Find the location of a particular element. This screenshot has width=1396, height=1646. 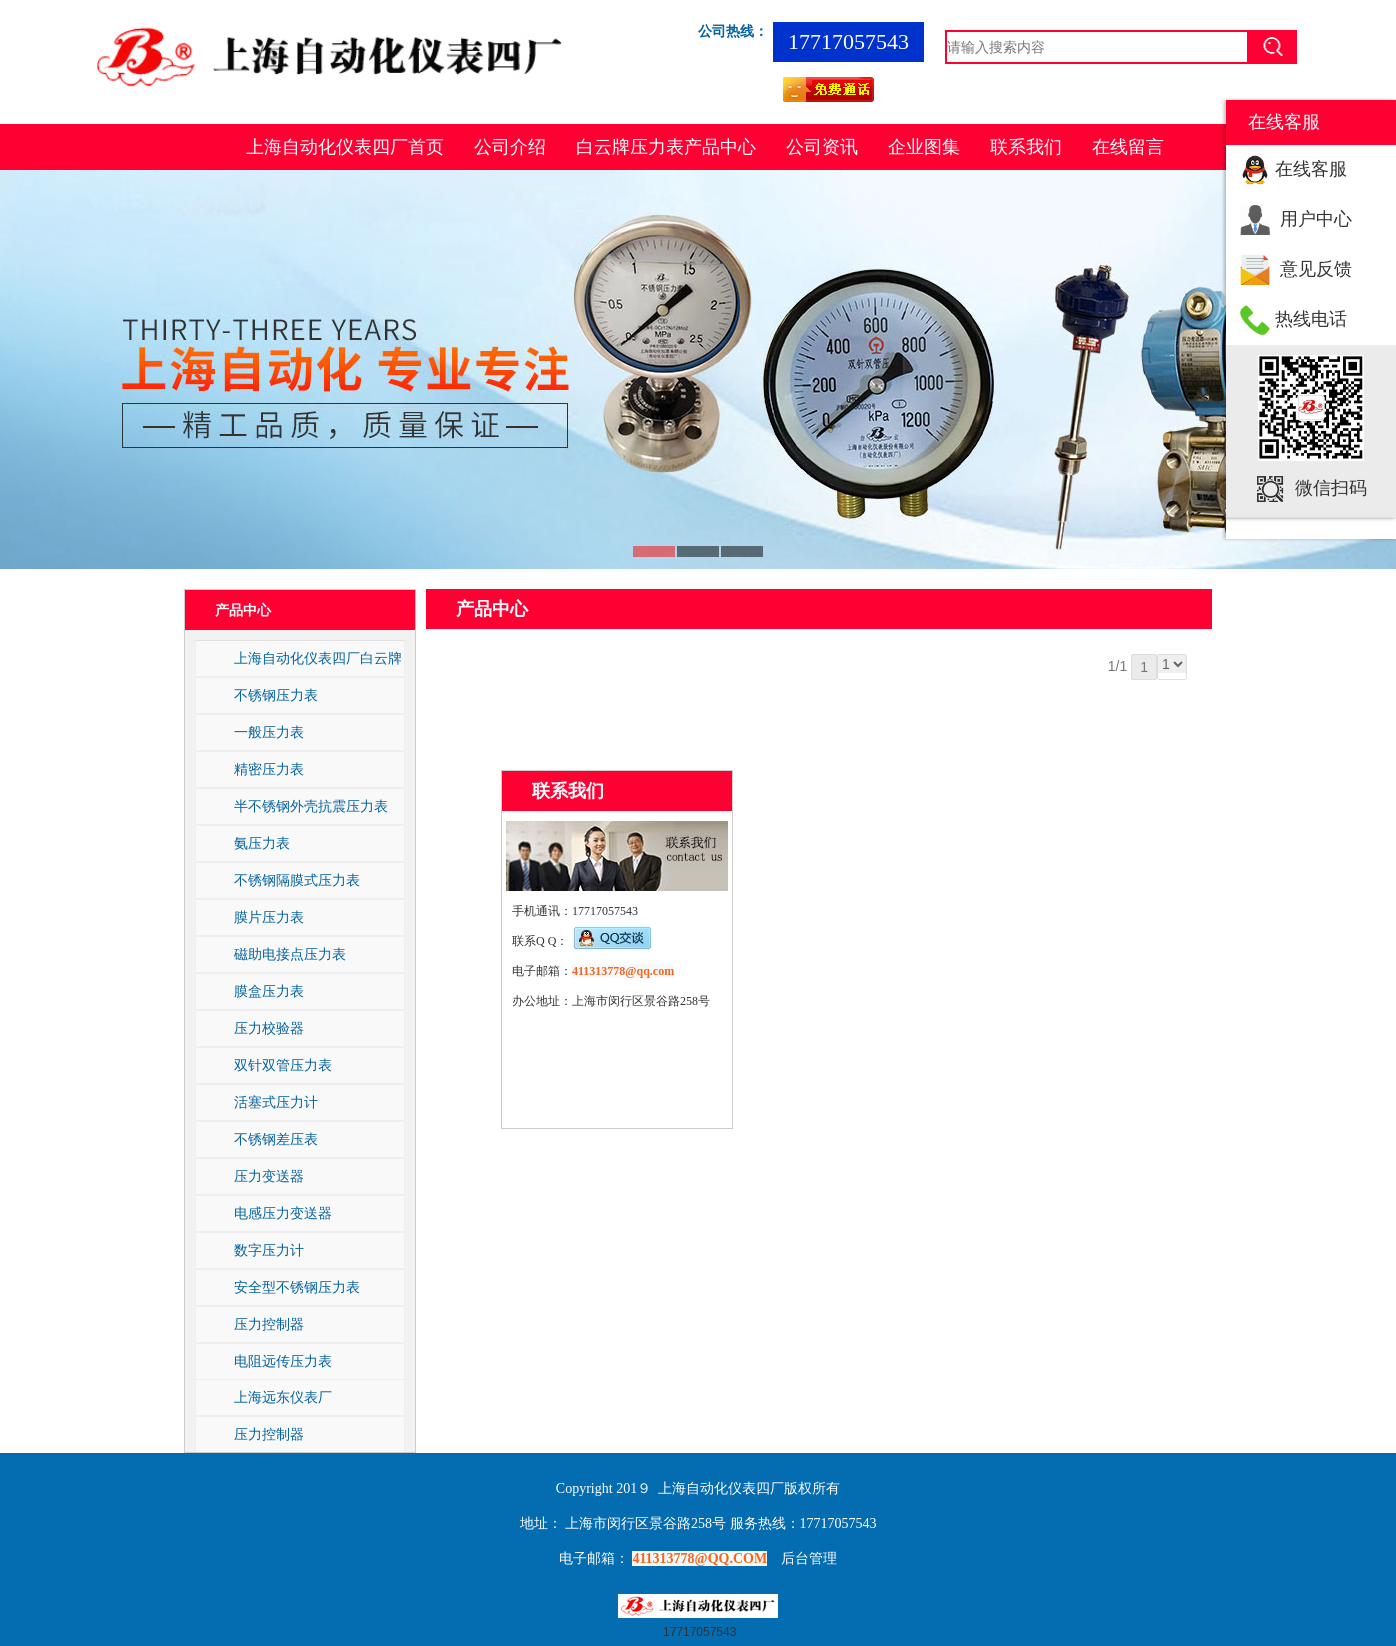

意见反馈 is located at coordinates (1316, 269).